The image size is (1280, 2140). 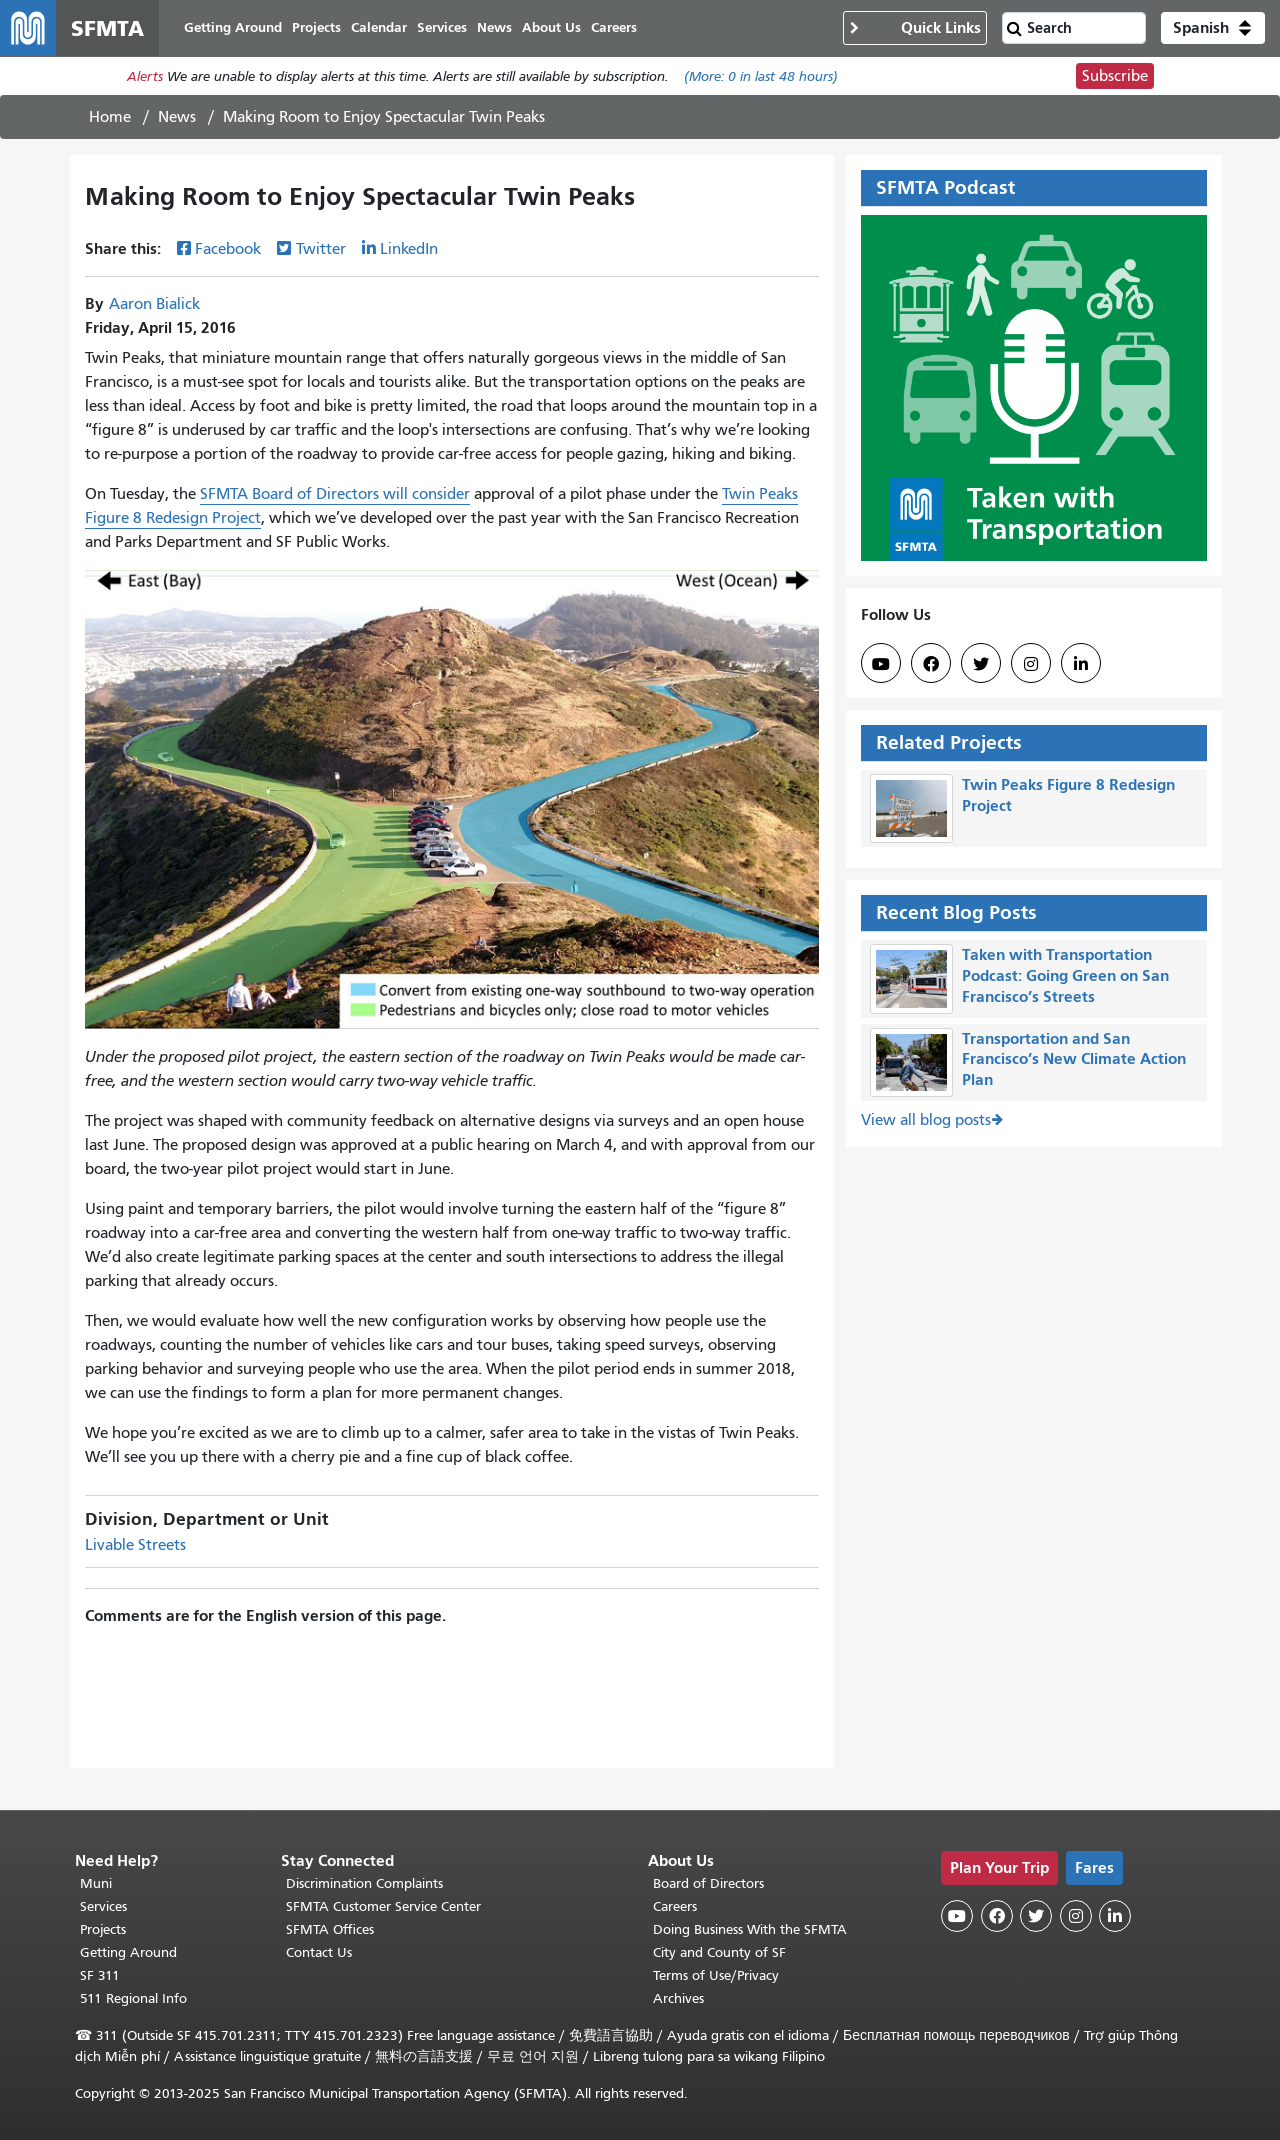 I want to click on Muni, so click(x=96, y=1883).